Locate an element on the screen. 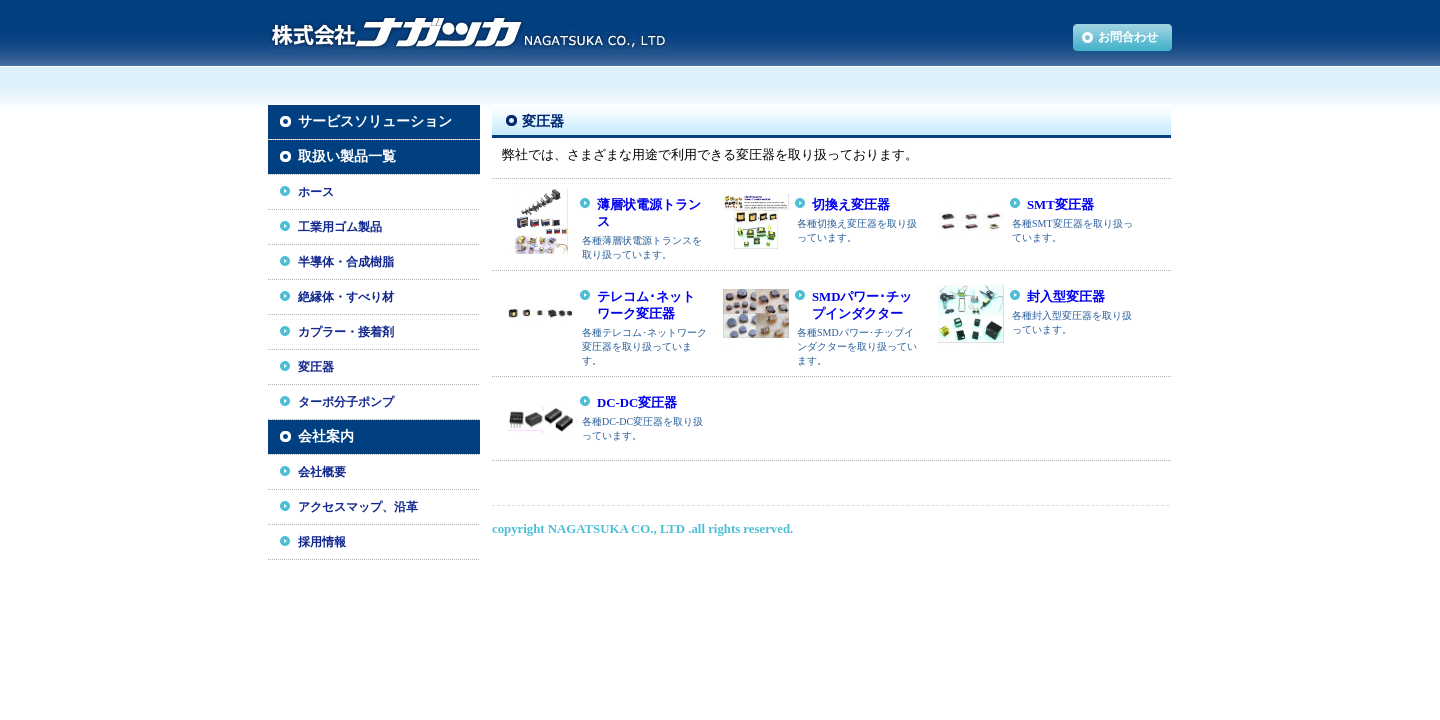  お問合わせ is located at coordinates (1128, 37).